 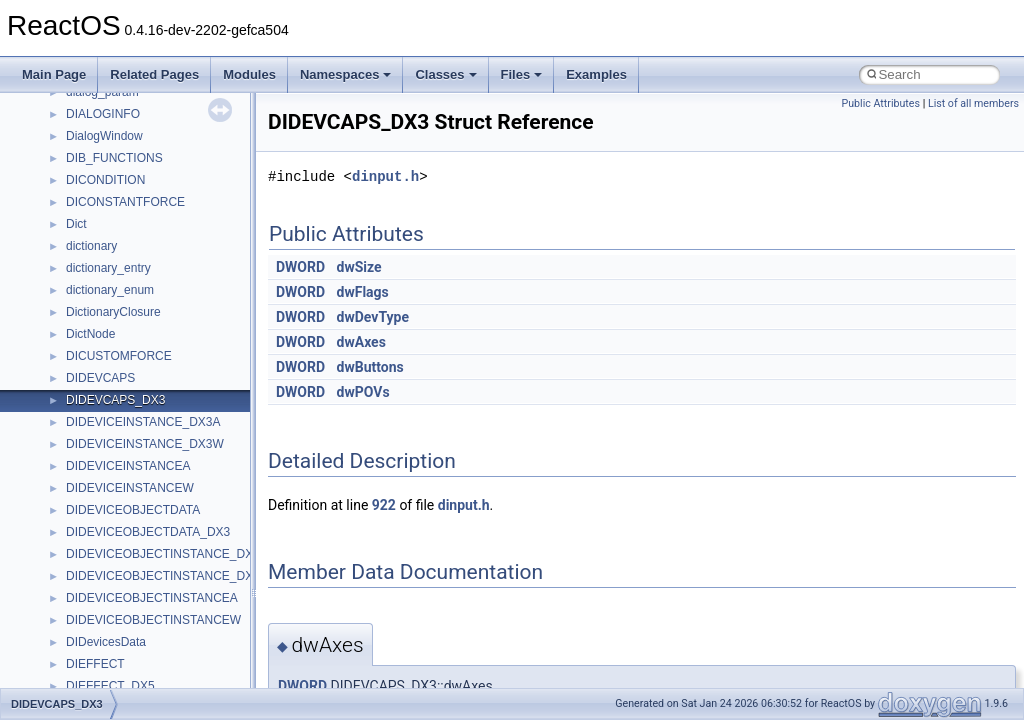 What do you see at coordinates (361, 342) in the screenshot?
I see `dwAxes` at bounding box center [361, 342].